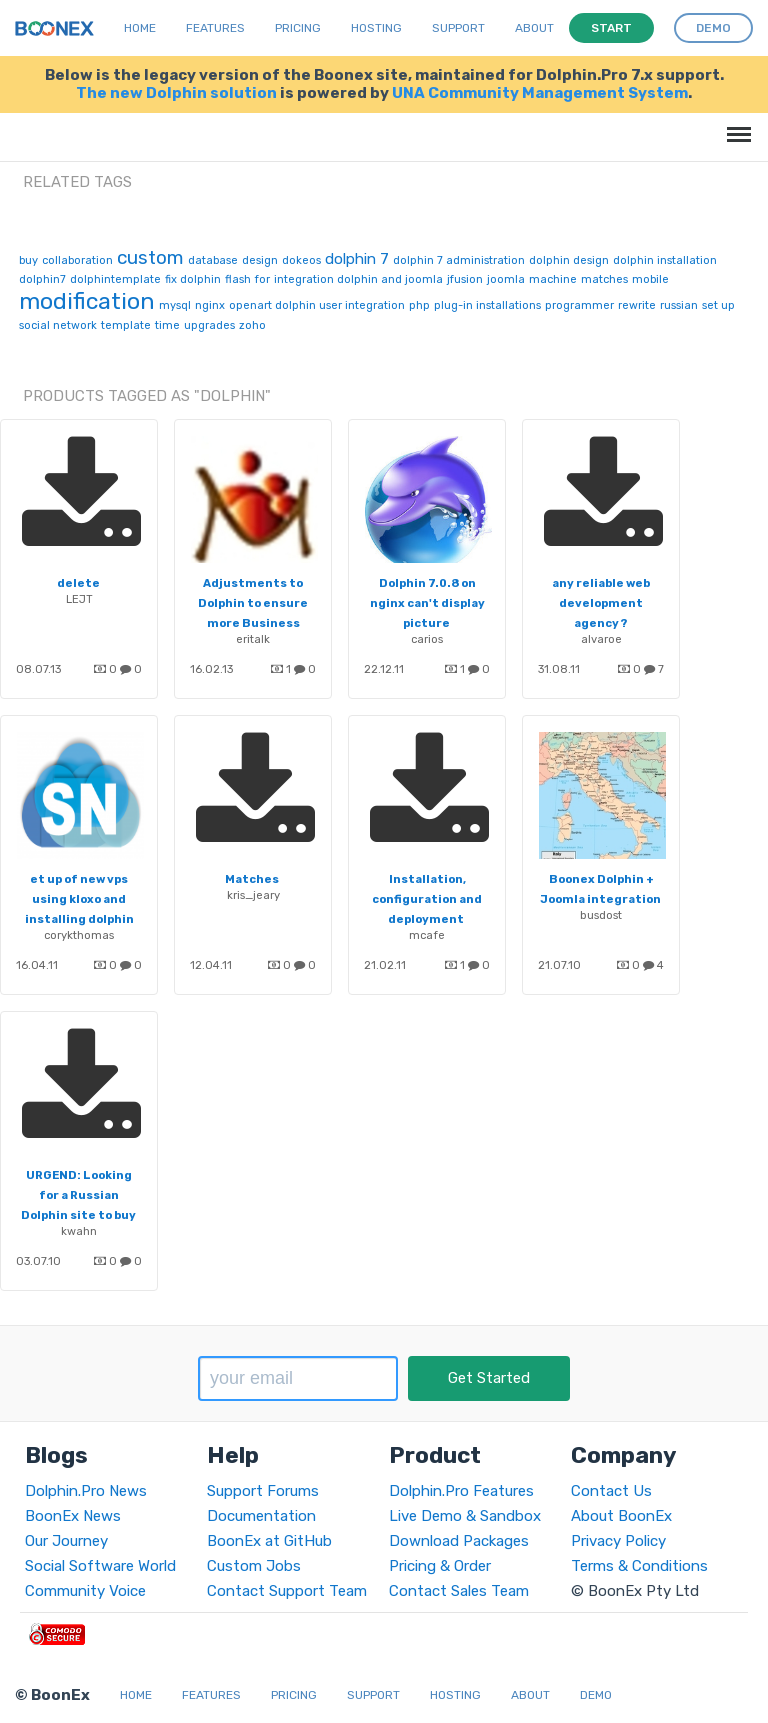 The width and height of the screenshot is (768, 1723). Describe the element at coordinates (487, 305) in the screenshot. I see `plug-in installations` at that location.